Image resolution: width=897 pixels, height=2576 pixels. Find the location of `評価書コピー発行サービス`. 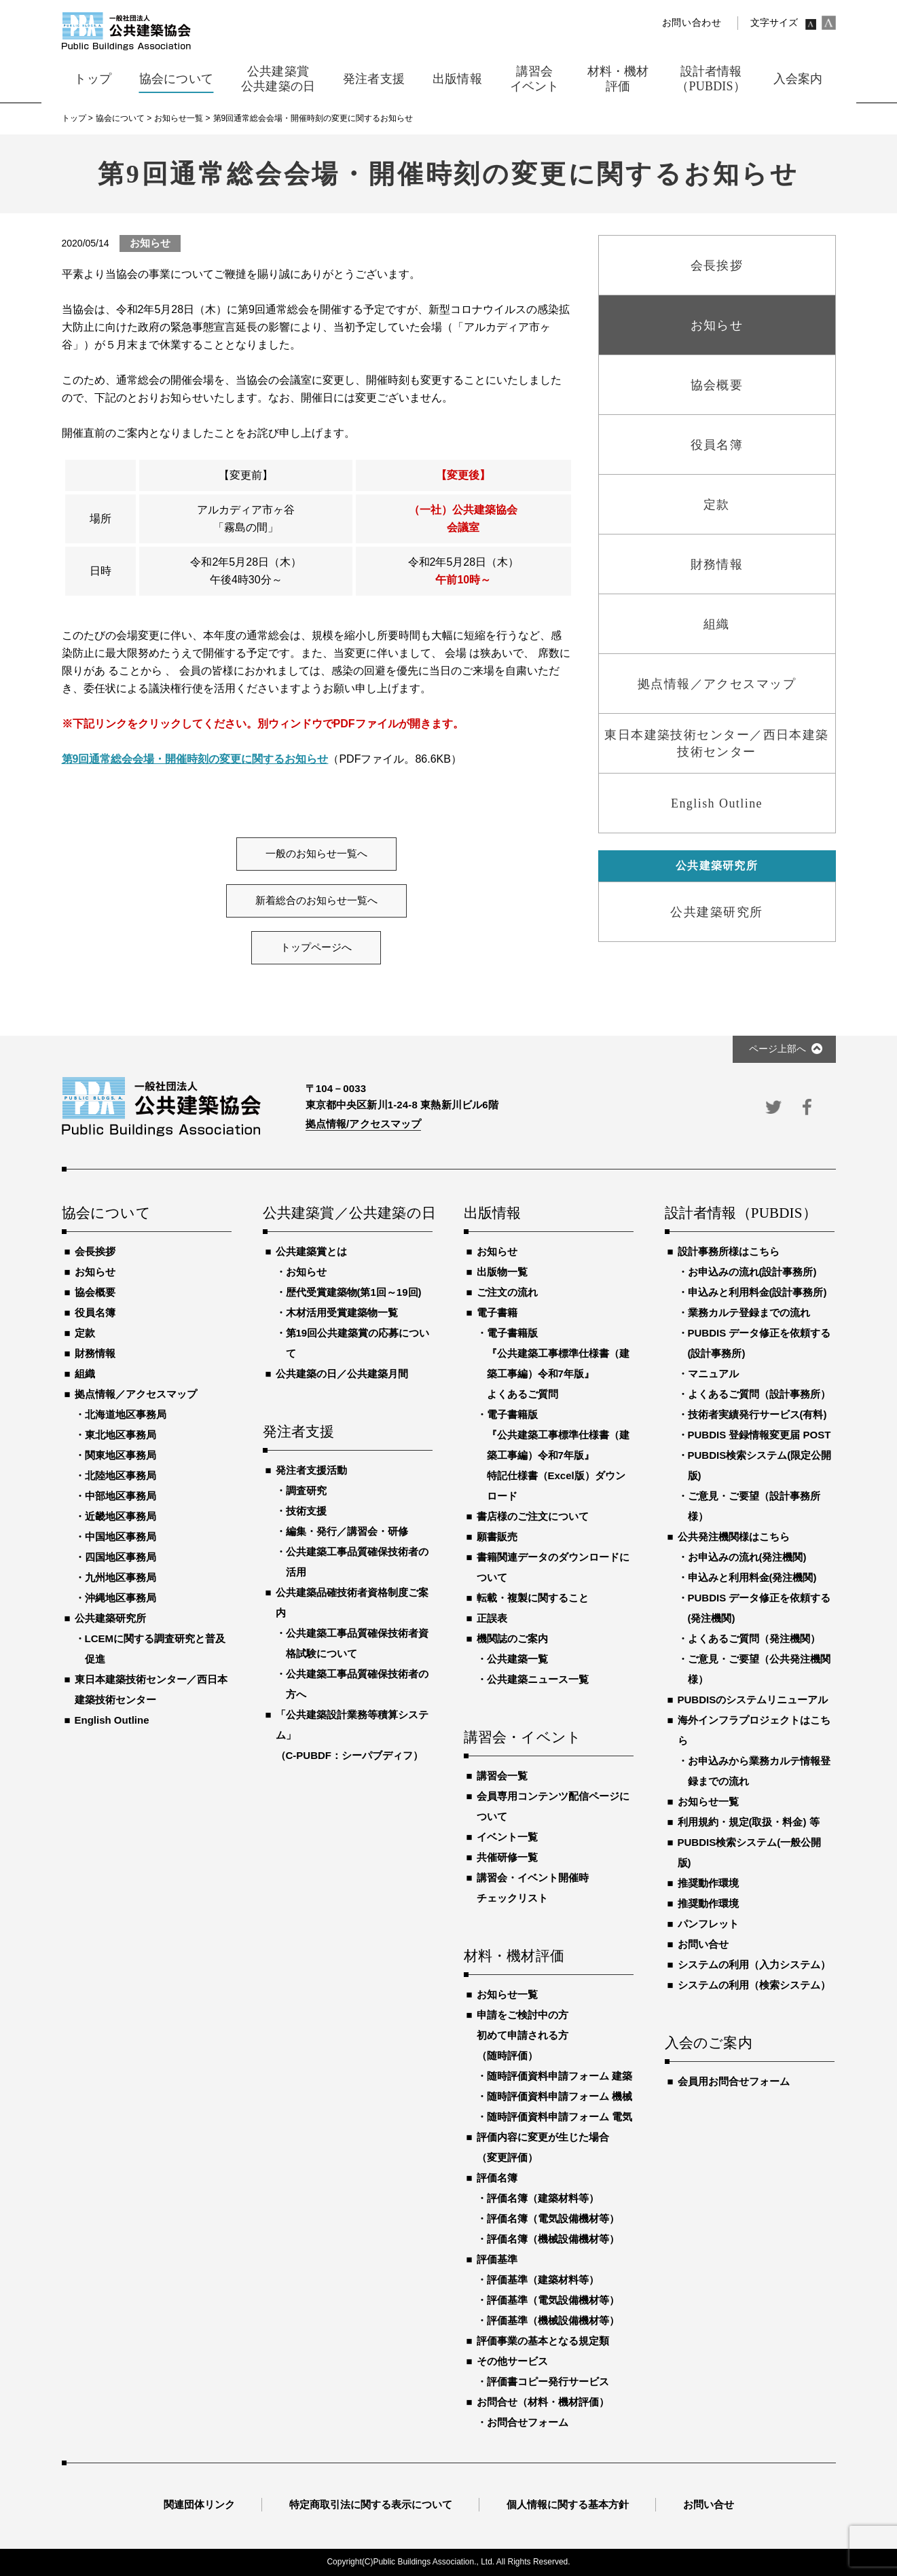

評価書コピー発行サービス is located at coordinates (548, 2381).